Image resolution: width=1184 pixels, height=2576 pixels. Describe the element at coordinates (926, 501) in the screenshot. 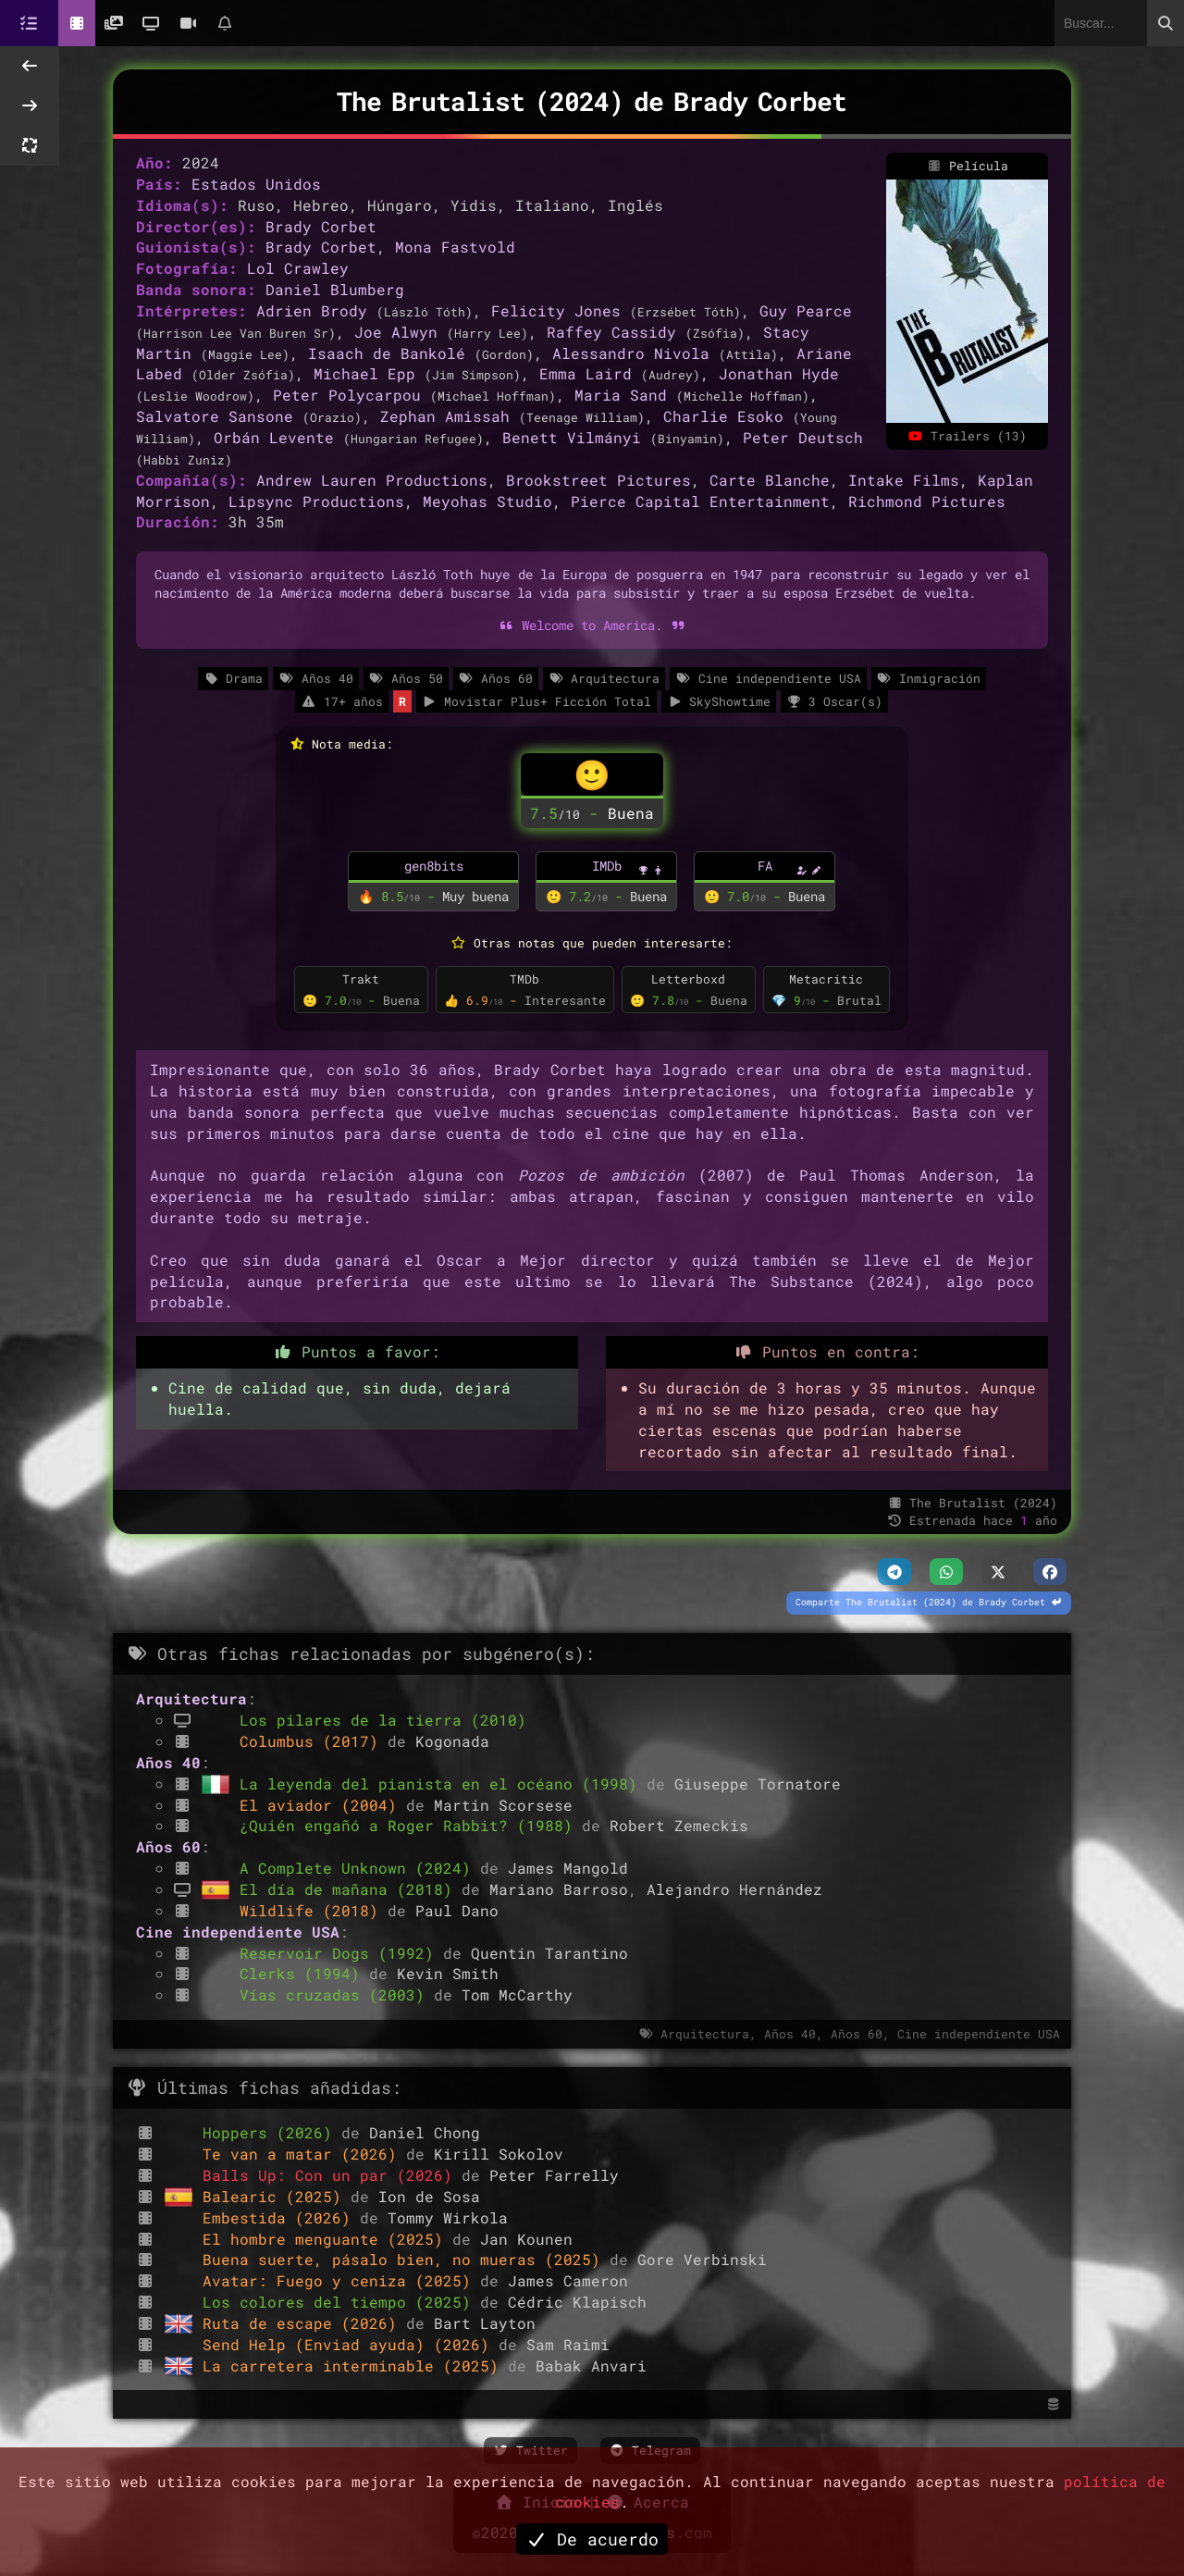

I see `Richmond Pictures` at that location.